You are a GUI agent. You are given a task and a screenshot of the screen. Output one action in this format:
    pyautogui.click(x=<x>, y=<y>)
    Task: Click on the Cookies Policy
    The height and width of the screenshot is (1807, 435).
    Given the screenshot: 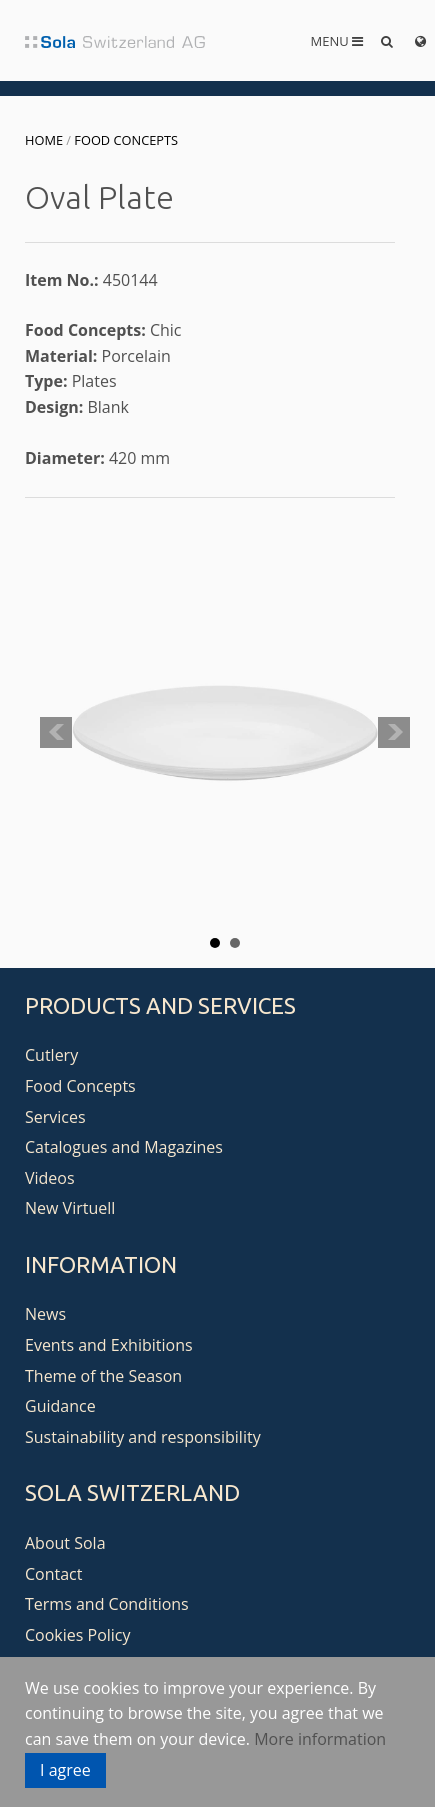 What is the action you would take?
    pyautogui.click(x=78, y=1635)
    